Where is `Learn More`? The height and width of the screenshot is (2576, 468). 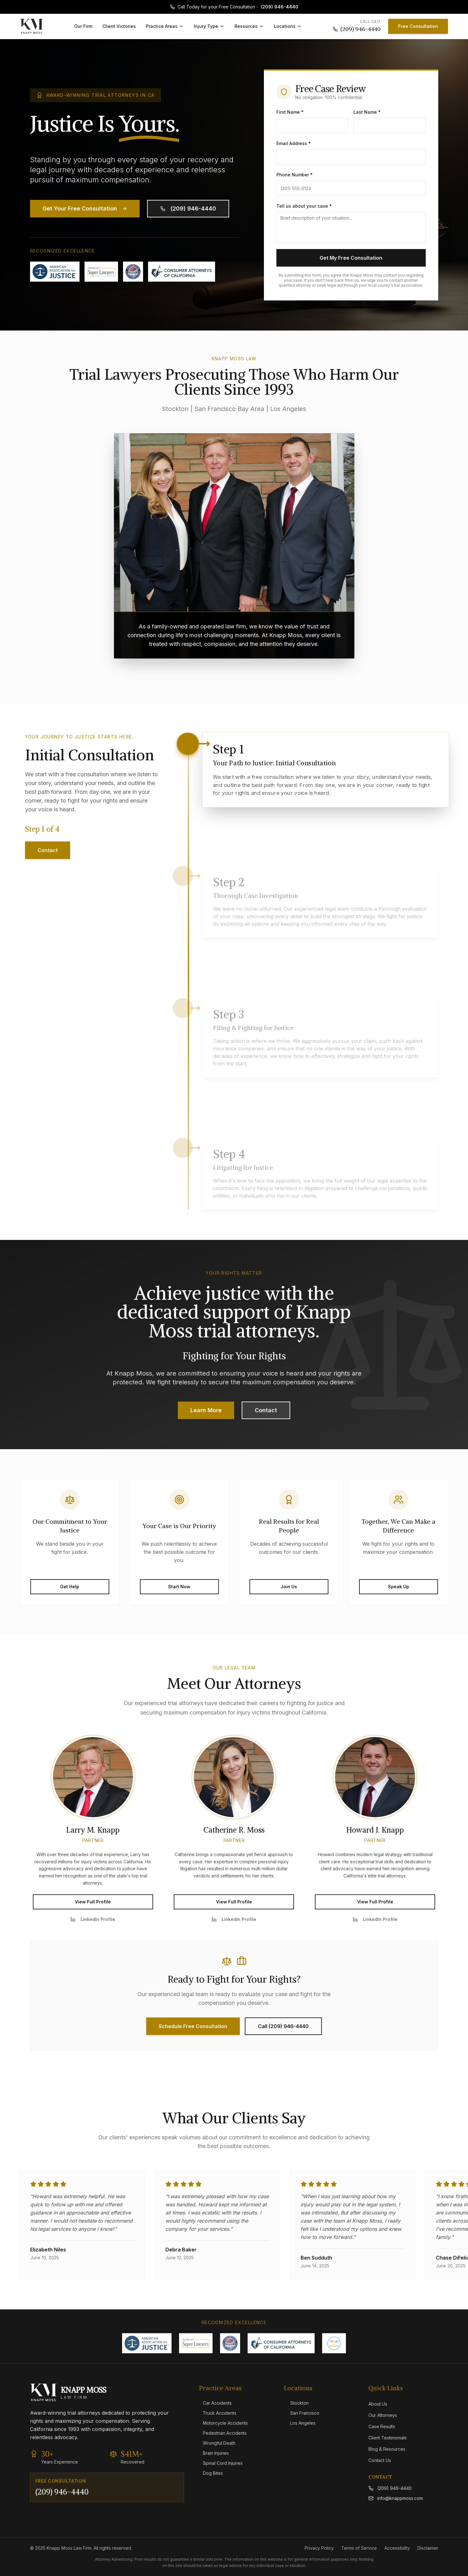 Learn More is located at coordinates (206, 1410).